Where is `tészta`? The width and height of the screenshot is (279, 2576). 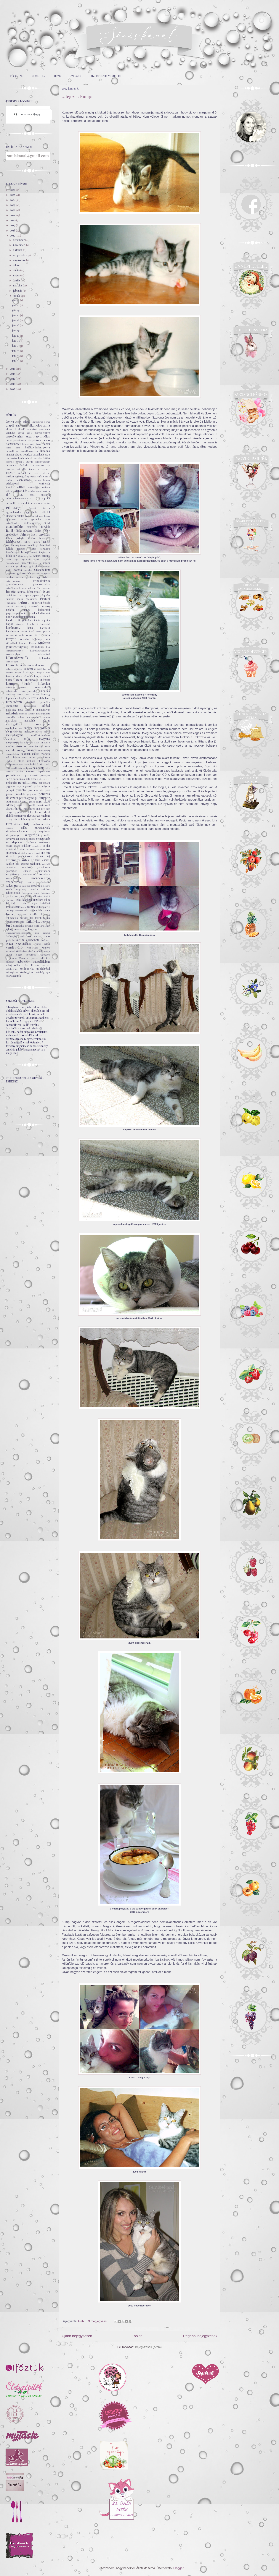
tészta is located at coordinates (23, 907).